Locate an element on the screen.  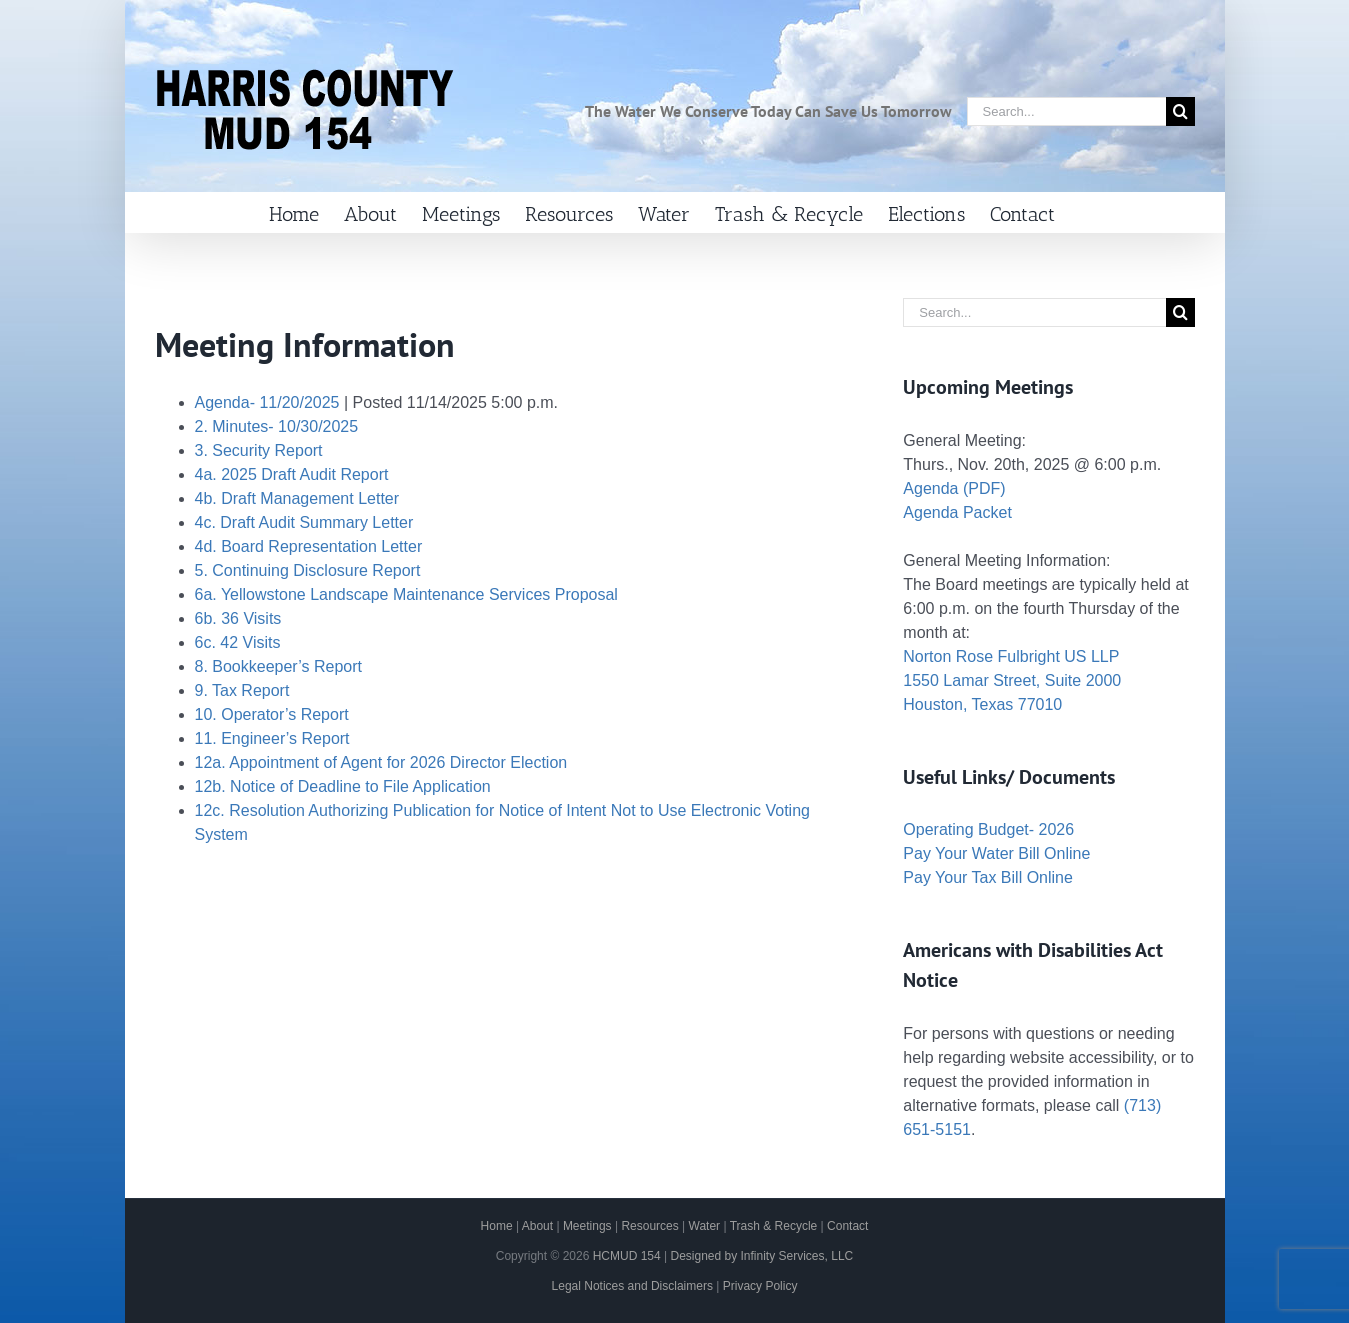
Contact is located at coordinates (847, 1226).